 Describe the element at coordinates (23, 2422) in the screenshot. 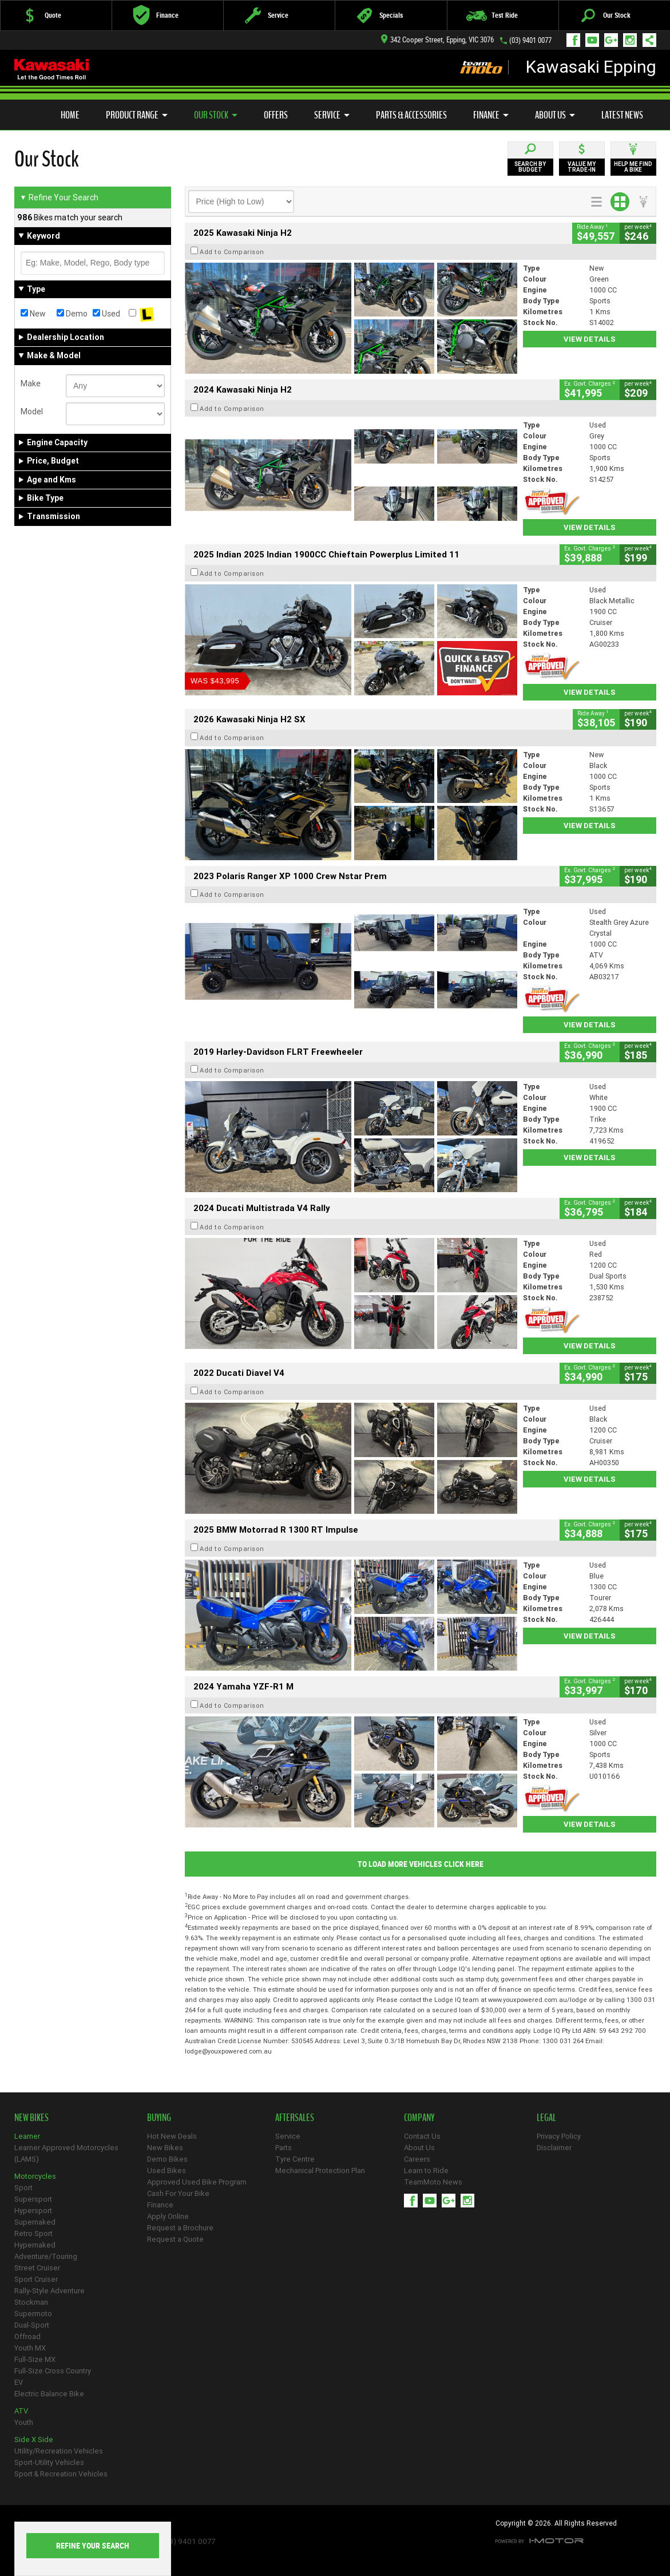

I see `Youth` at that location.